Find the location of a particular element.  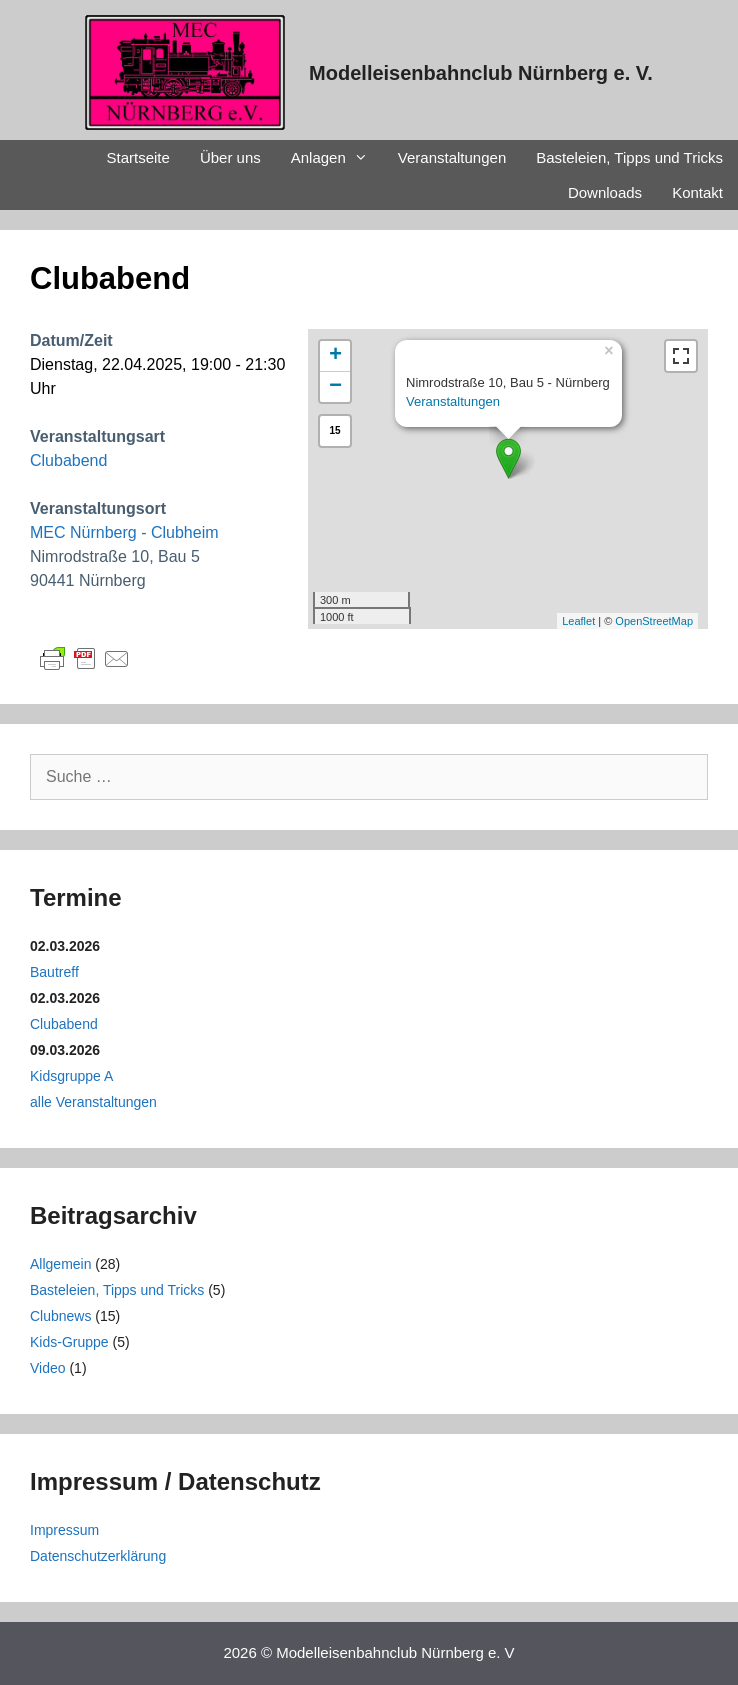

Allgemein is located at coordinates (60, 1264).